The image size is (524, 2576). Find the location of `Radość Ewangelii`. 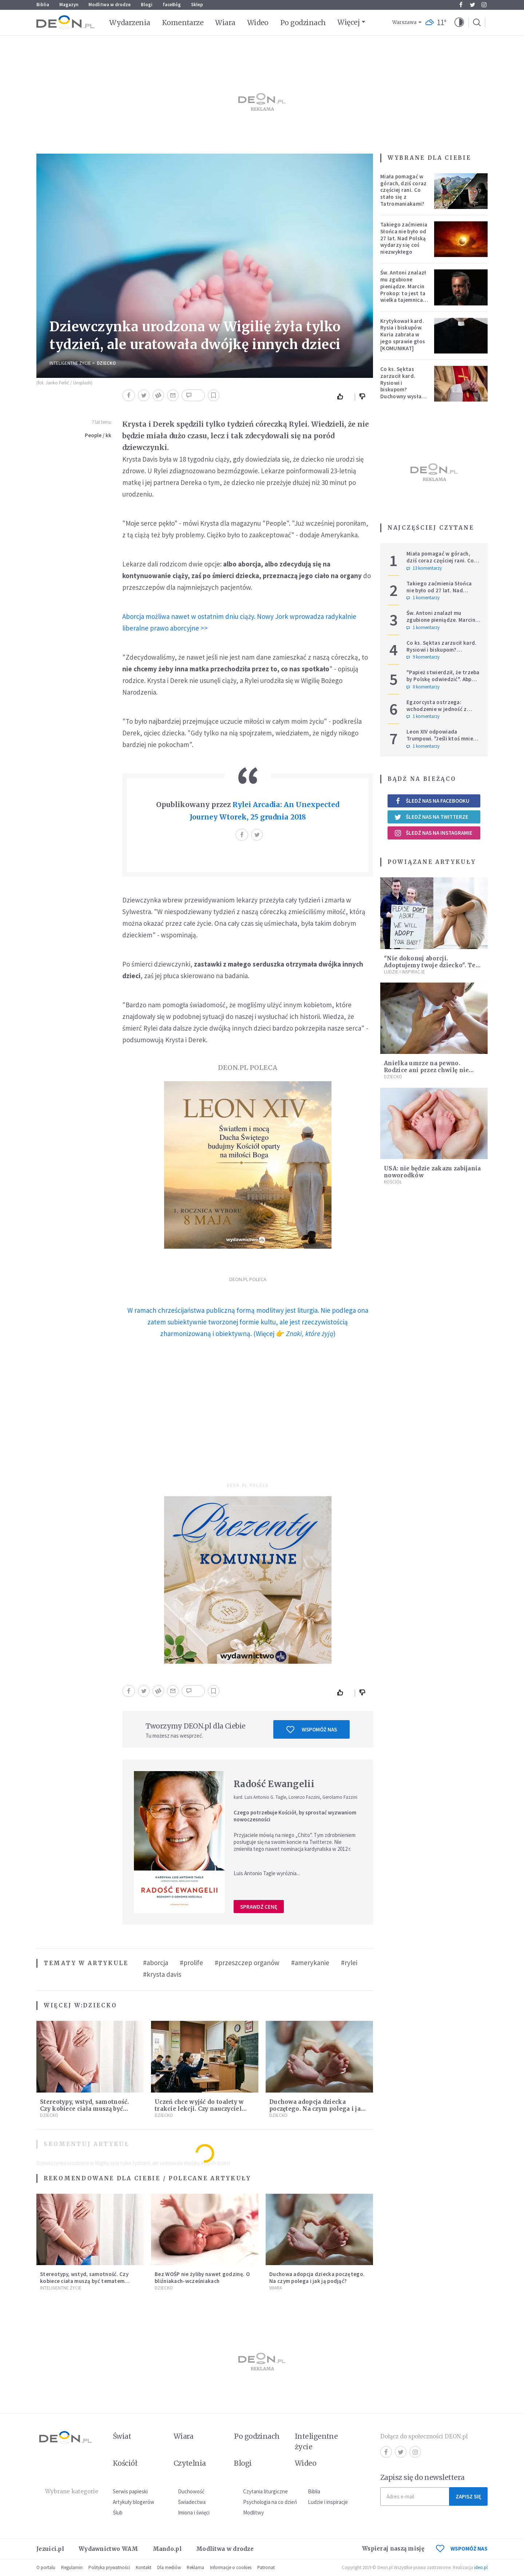

Radość Ewangelii is located at coordinates (274, 1784).